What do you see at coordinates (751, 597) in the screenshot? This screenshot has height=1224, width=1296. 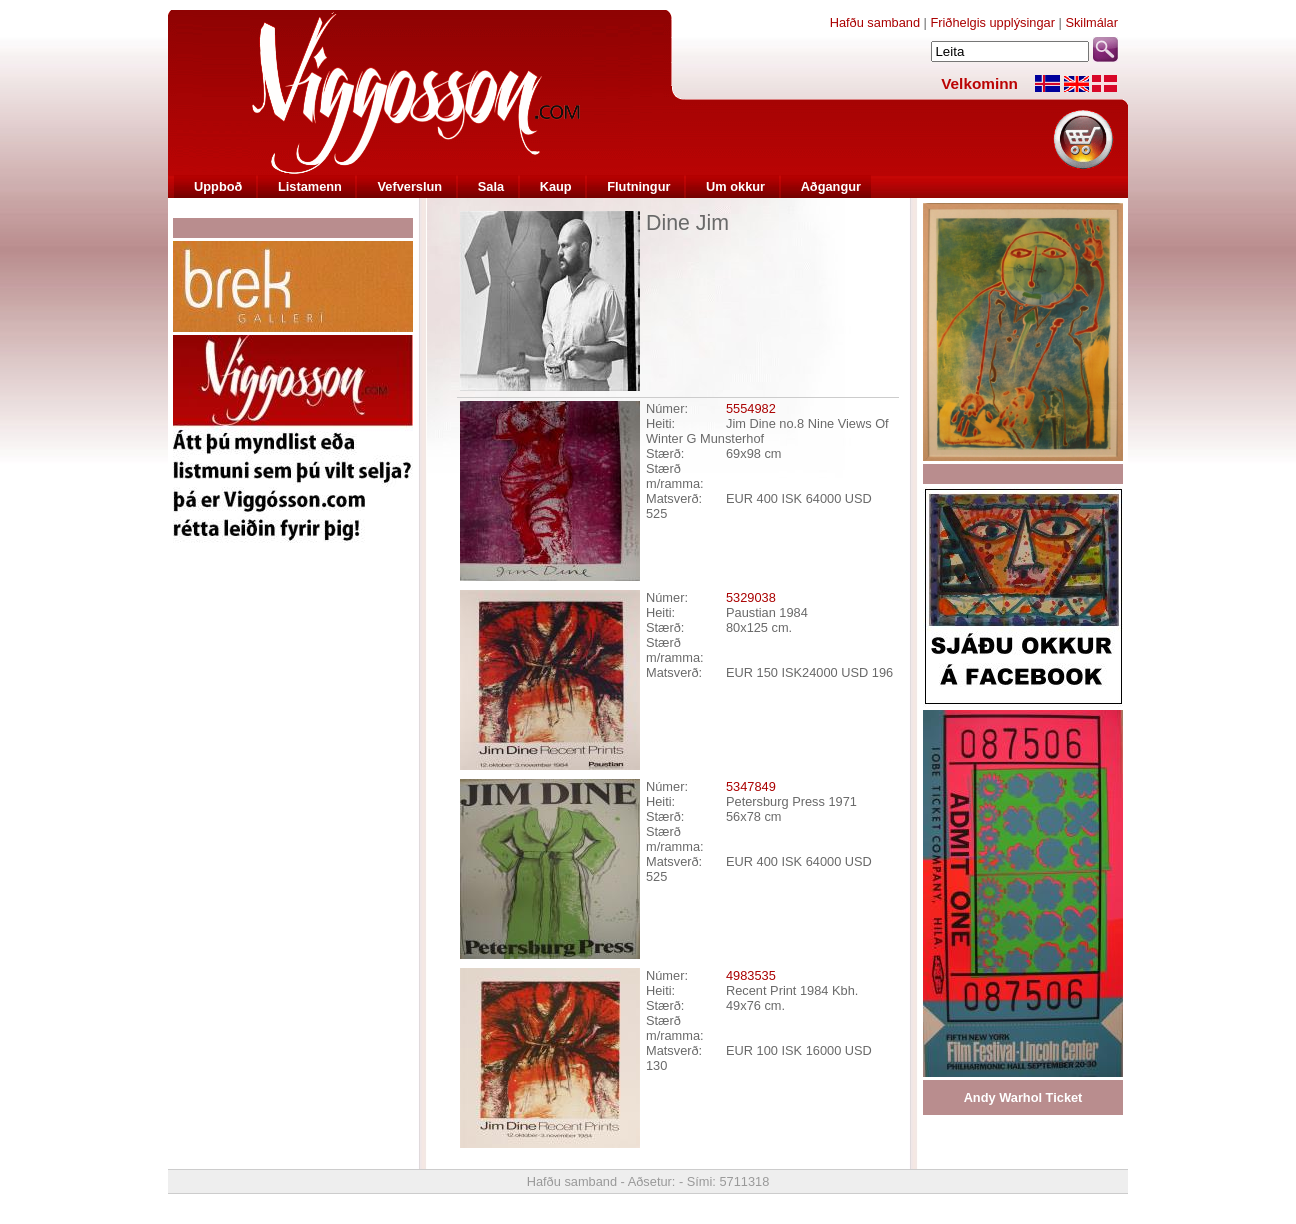 I see `5329038` at bounding box center [751, 597].